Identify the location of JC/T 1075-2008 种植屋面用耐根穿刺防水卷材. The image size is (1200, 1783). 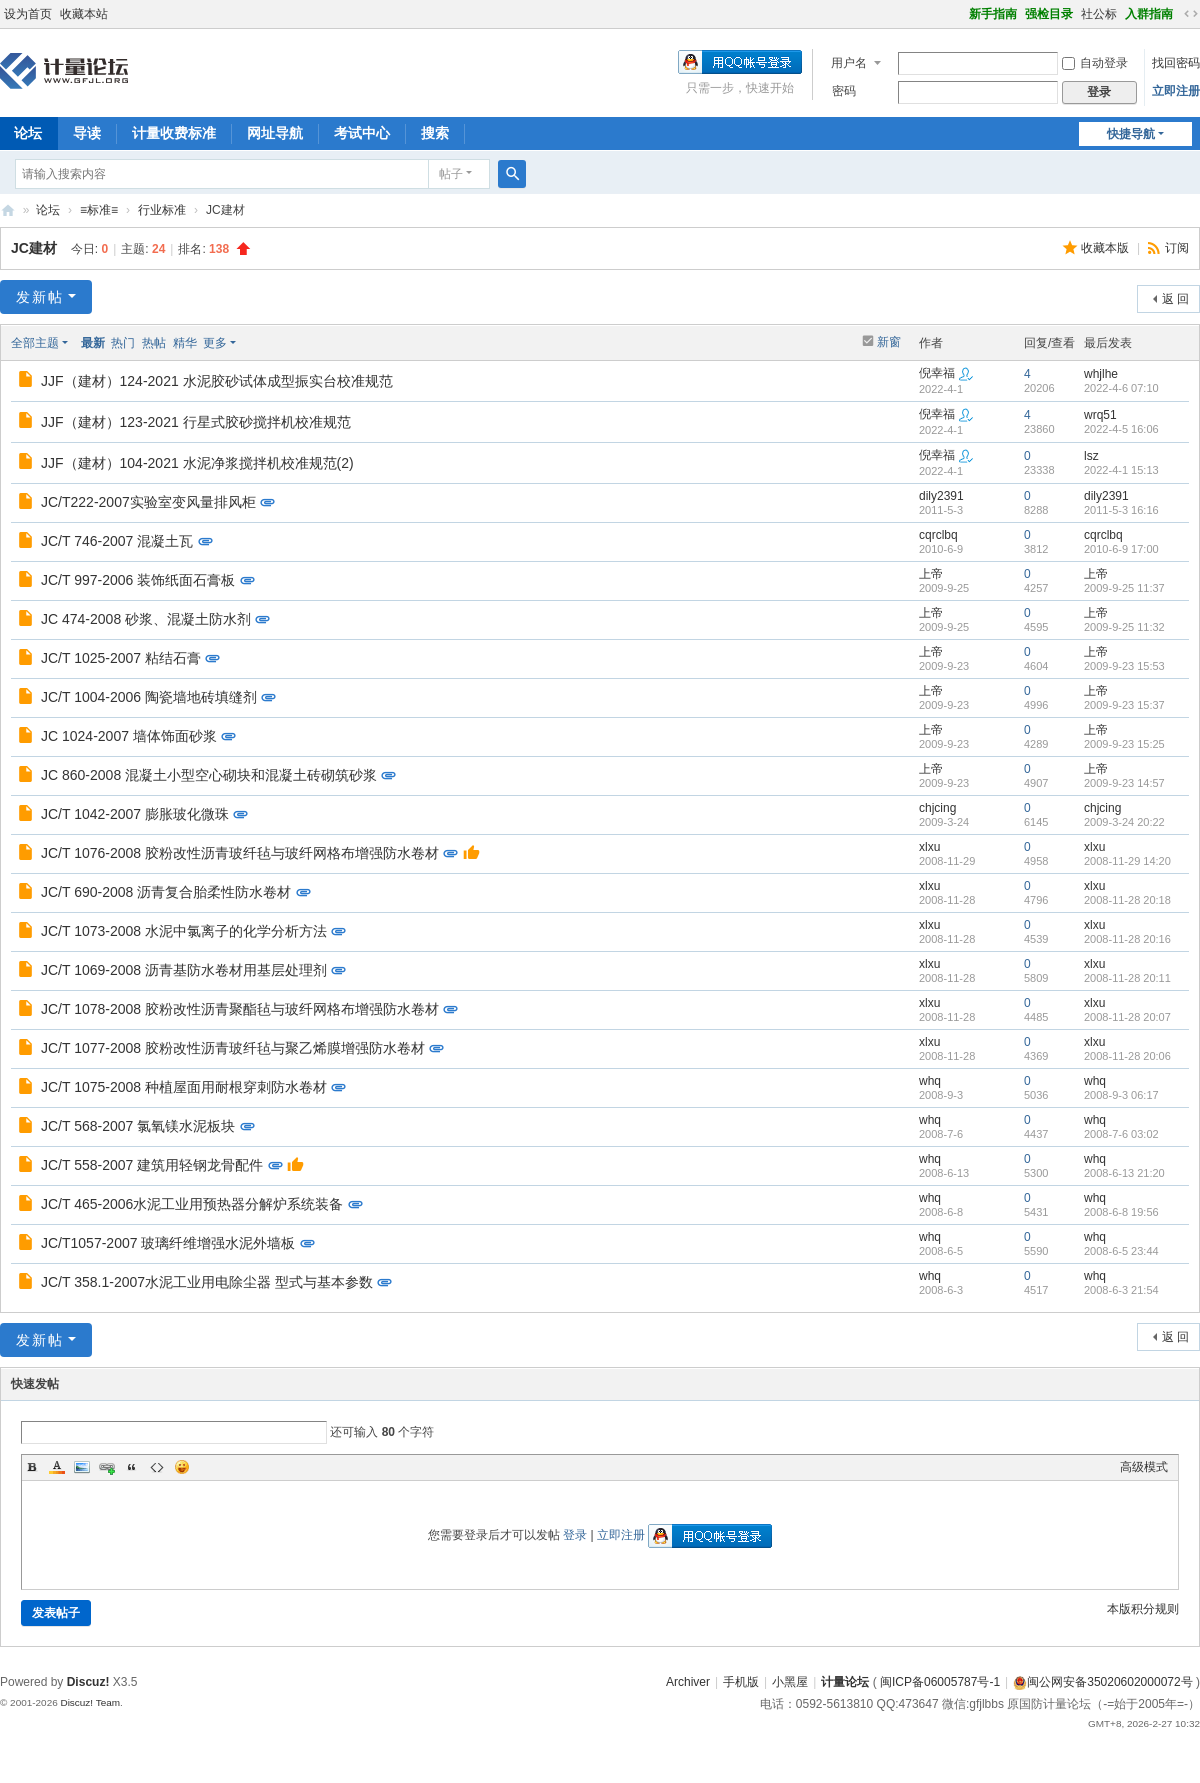
(184, 1087).